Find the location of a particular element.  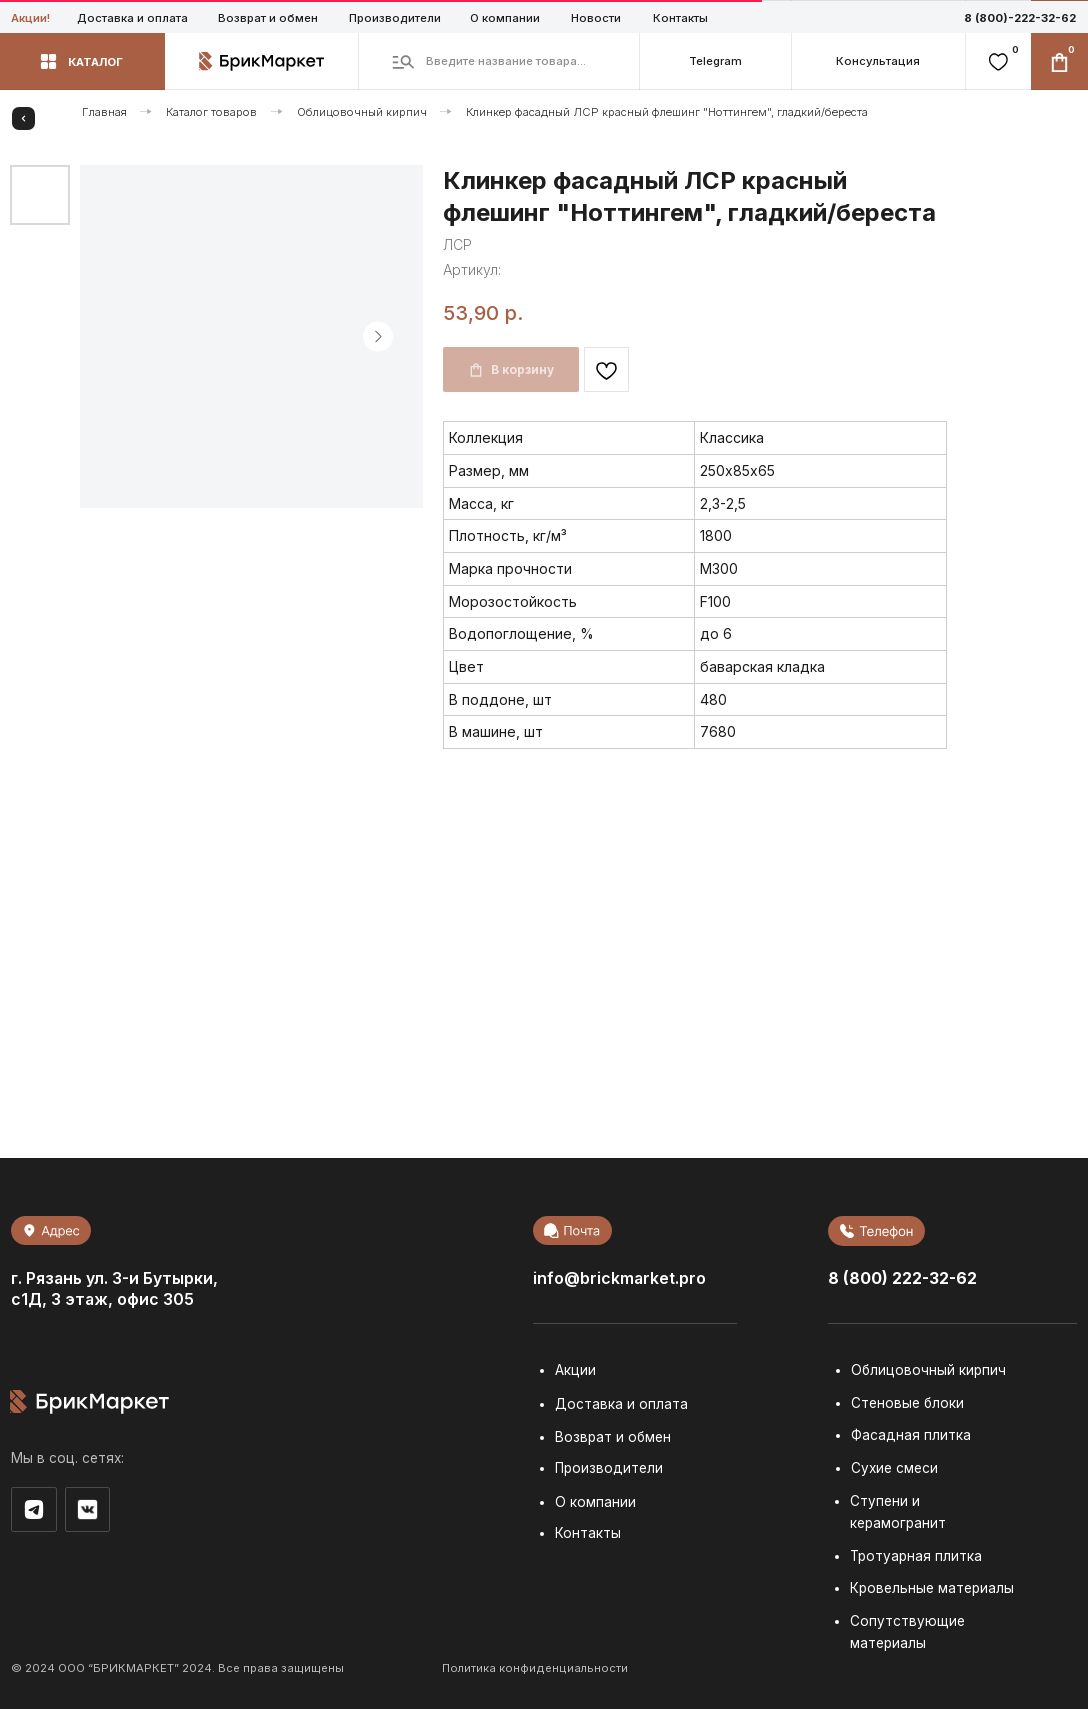

Контакты is located at coordinates (680, 18).